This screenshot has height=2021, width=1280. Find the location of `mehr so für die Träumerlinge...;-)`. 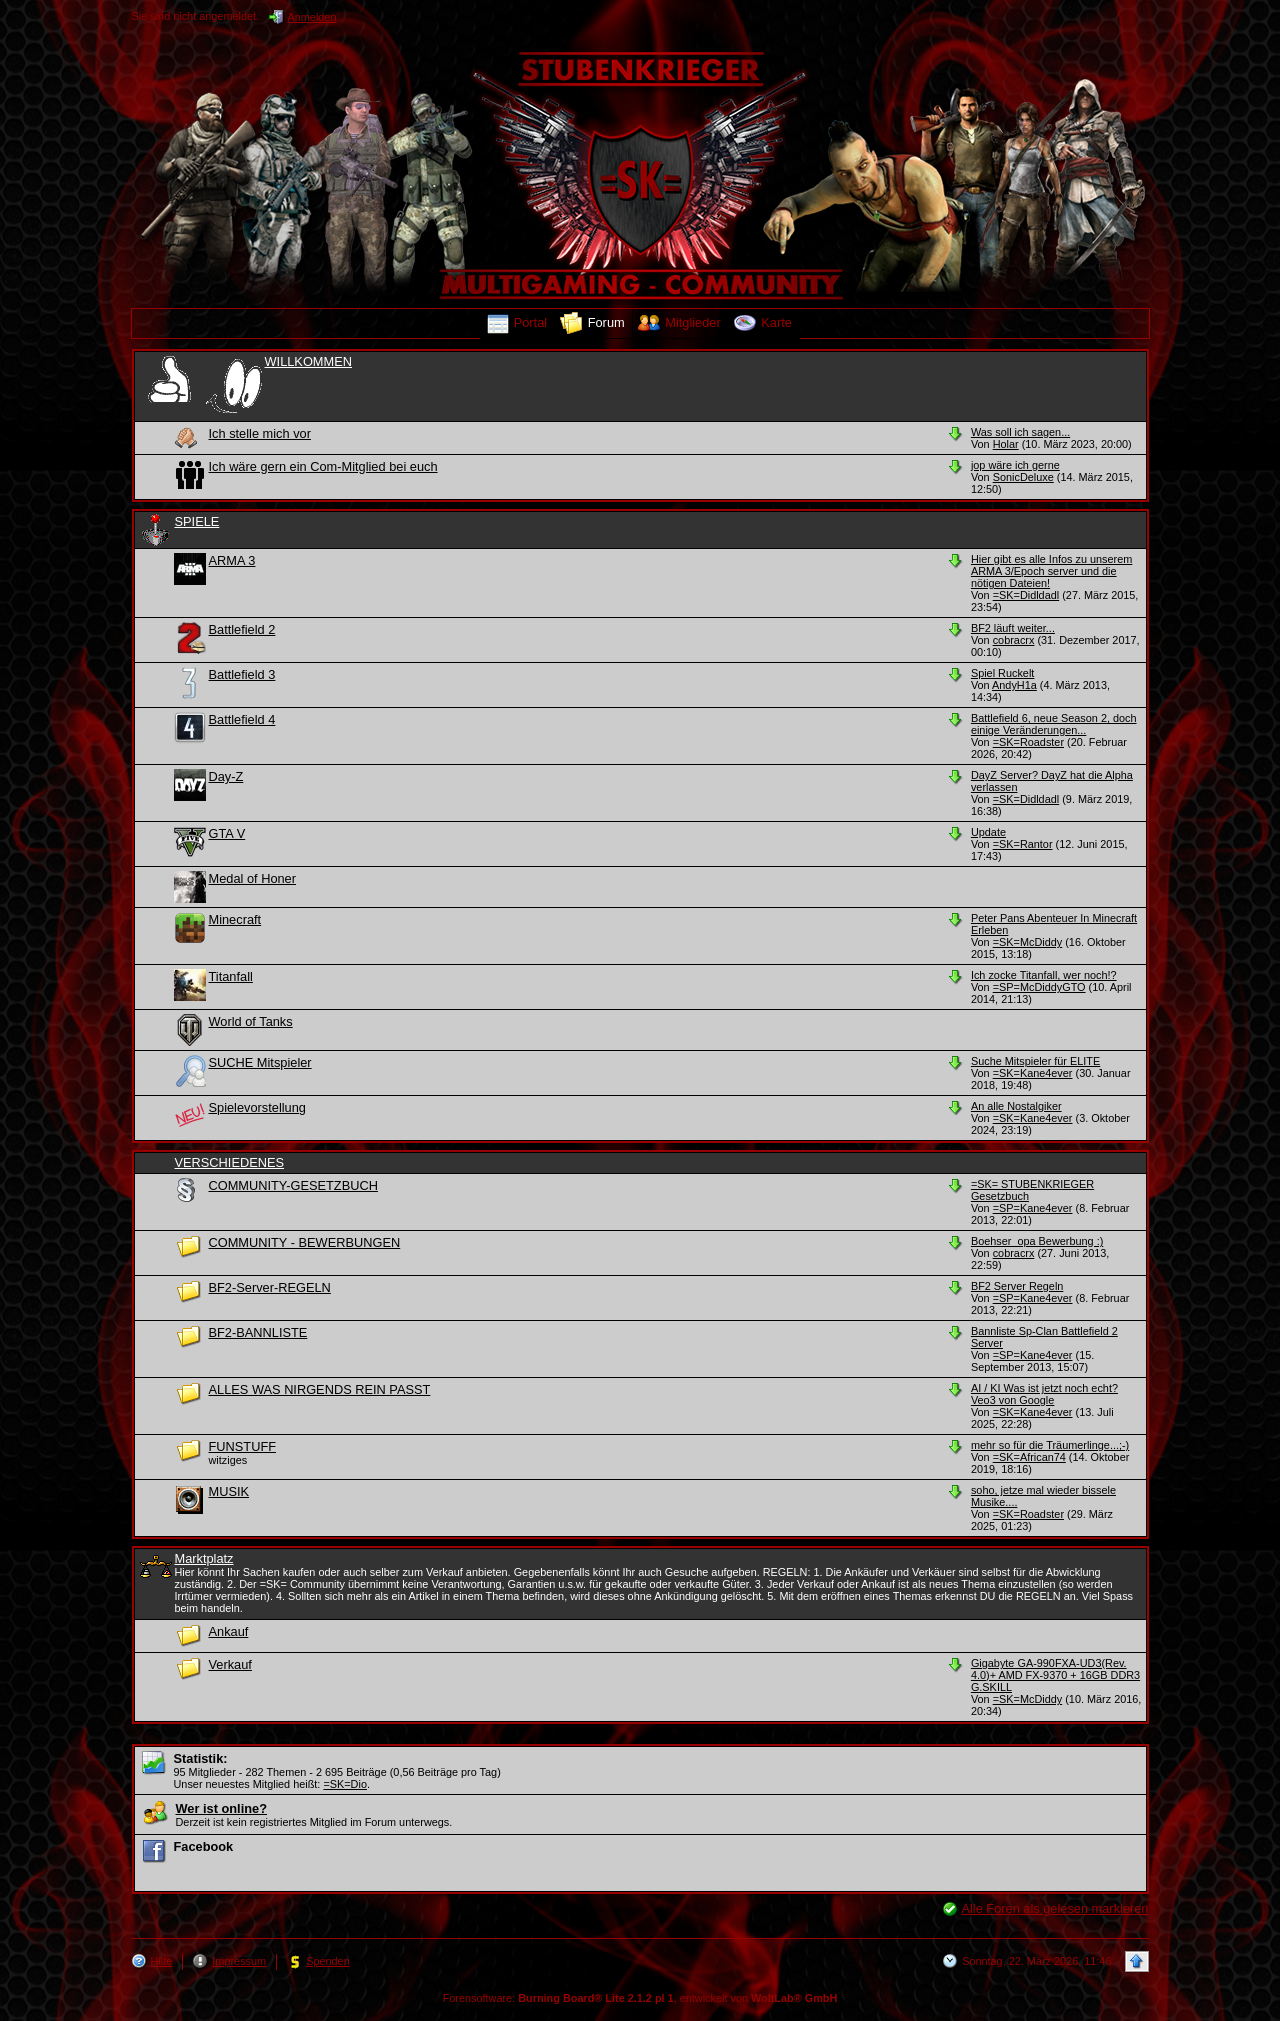

mehr so für die Träumerlinge...;-) is located at coordinates (1050, 1445).